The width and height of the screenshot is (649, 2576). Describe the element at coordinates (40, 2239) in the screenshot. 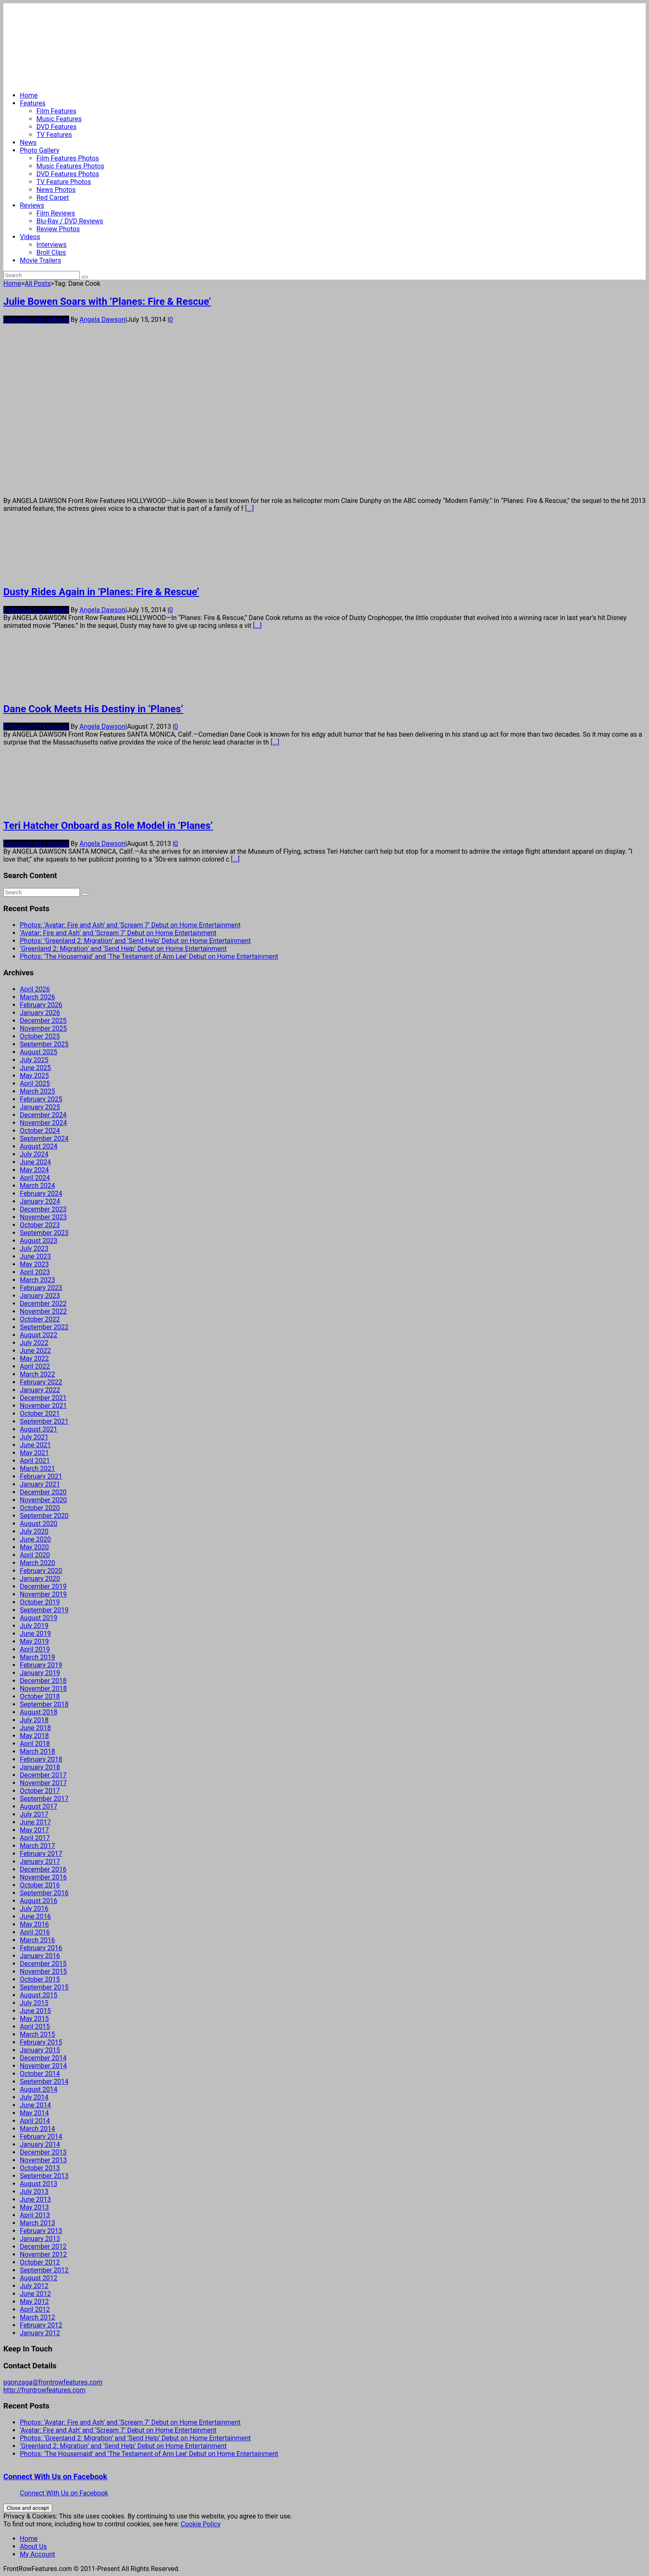

I see `January 2013` at that location.